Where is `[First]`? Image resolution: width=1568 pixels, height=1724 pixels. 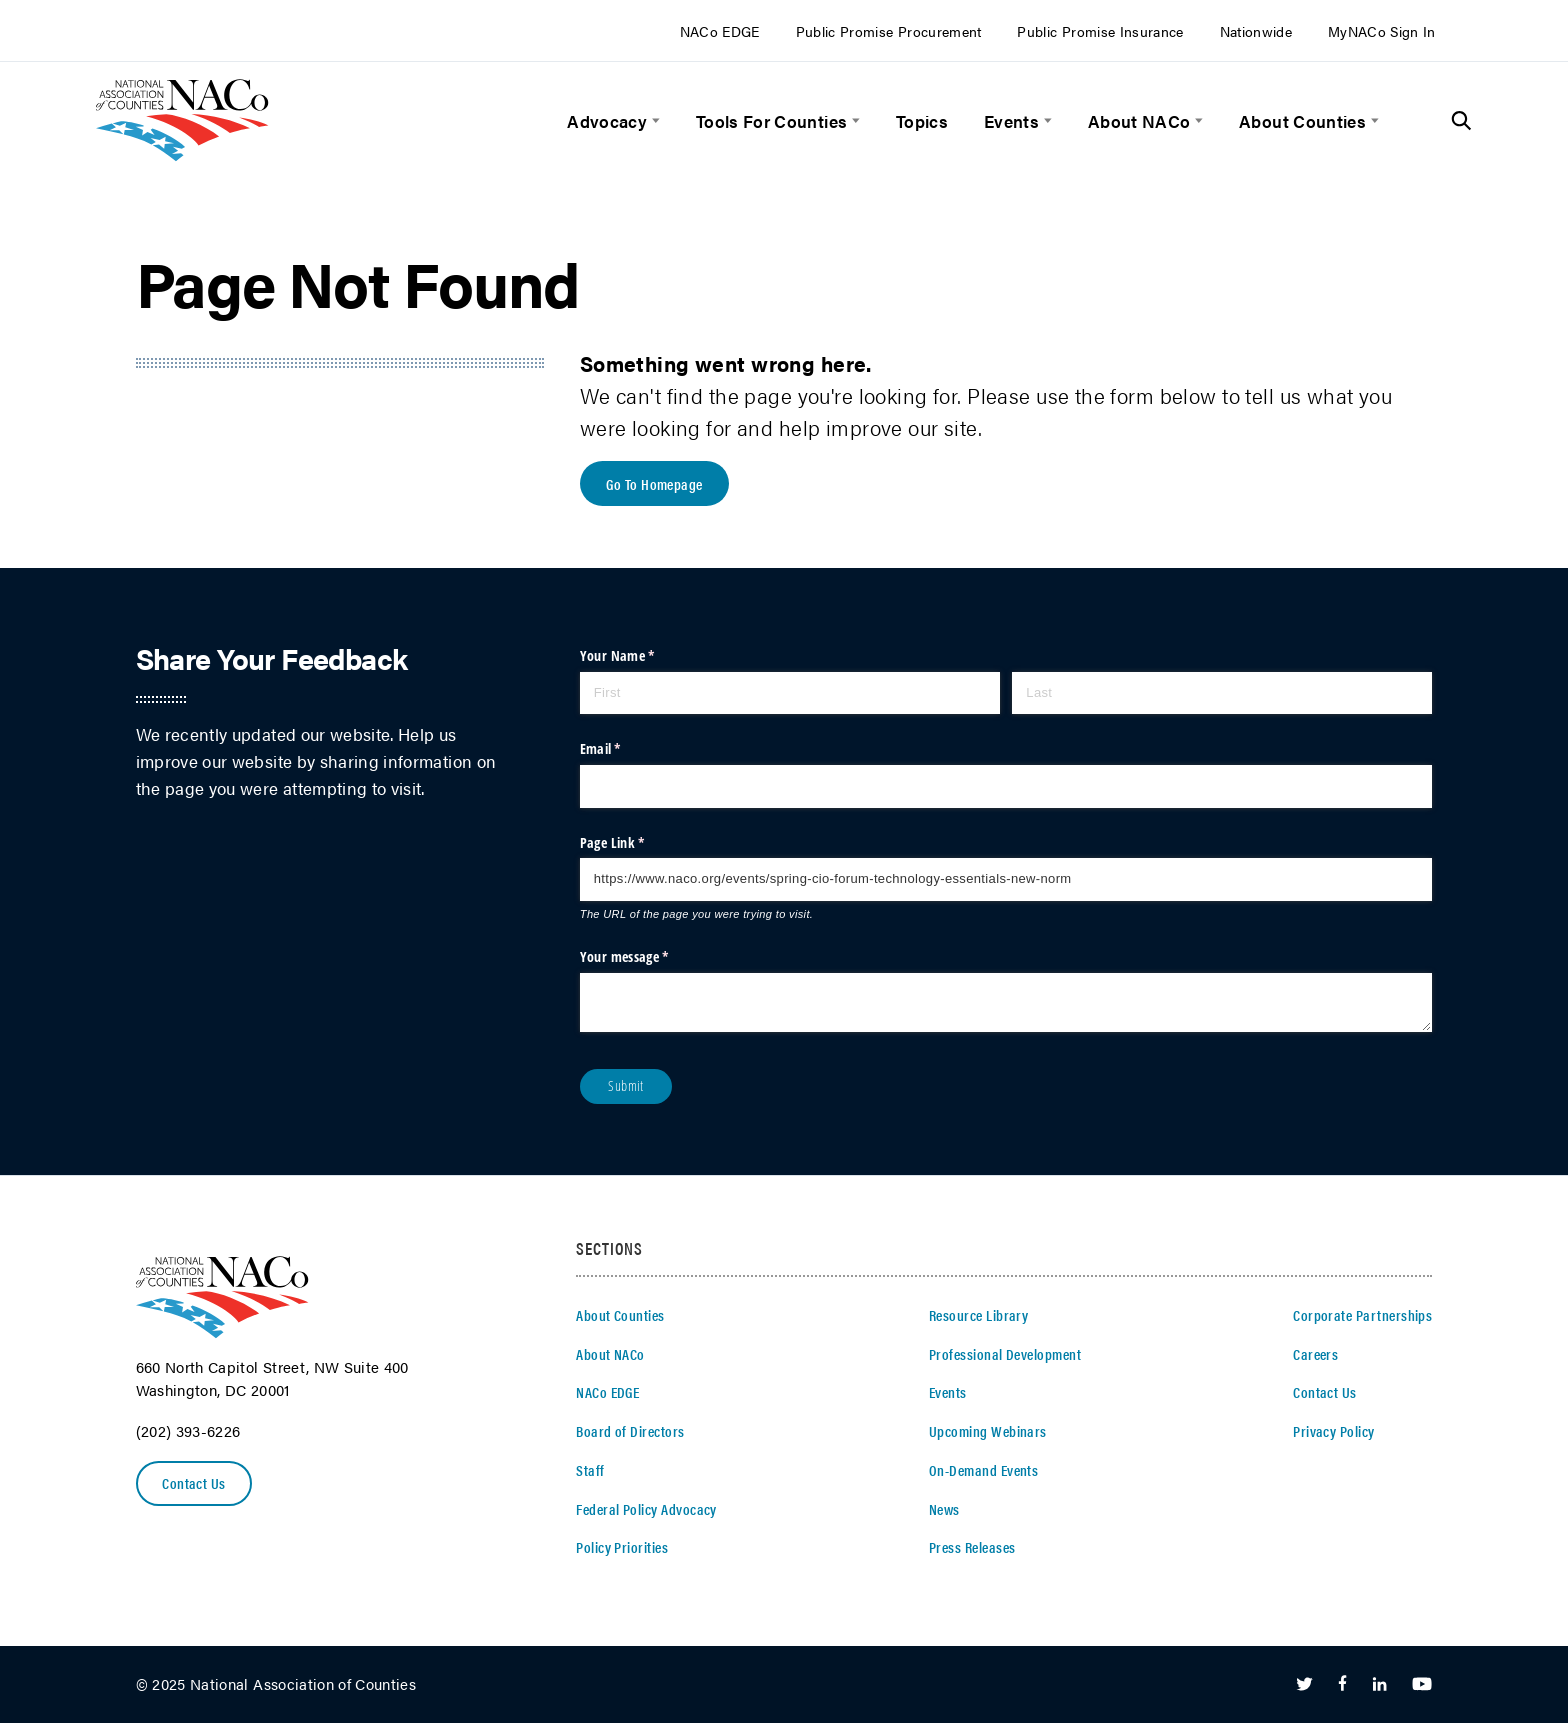
[First] is located at coordinates (790, 694).